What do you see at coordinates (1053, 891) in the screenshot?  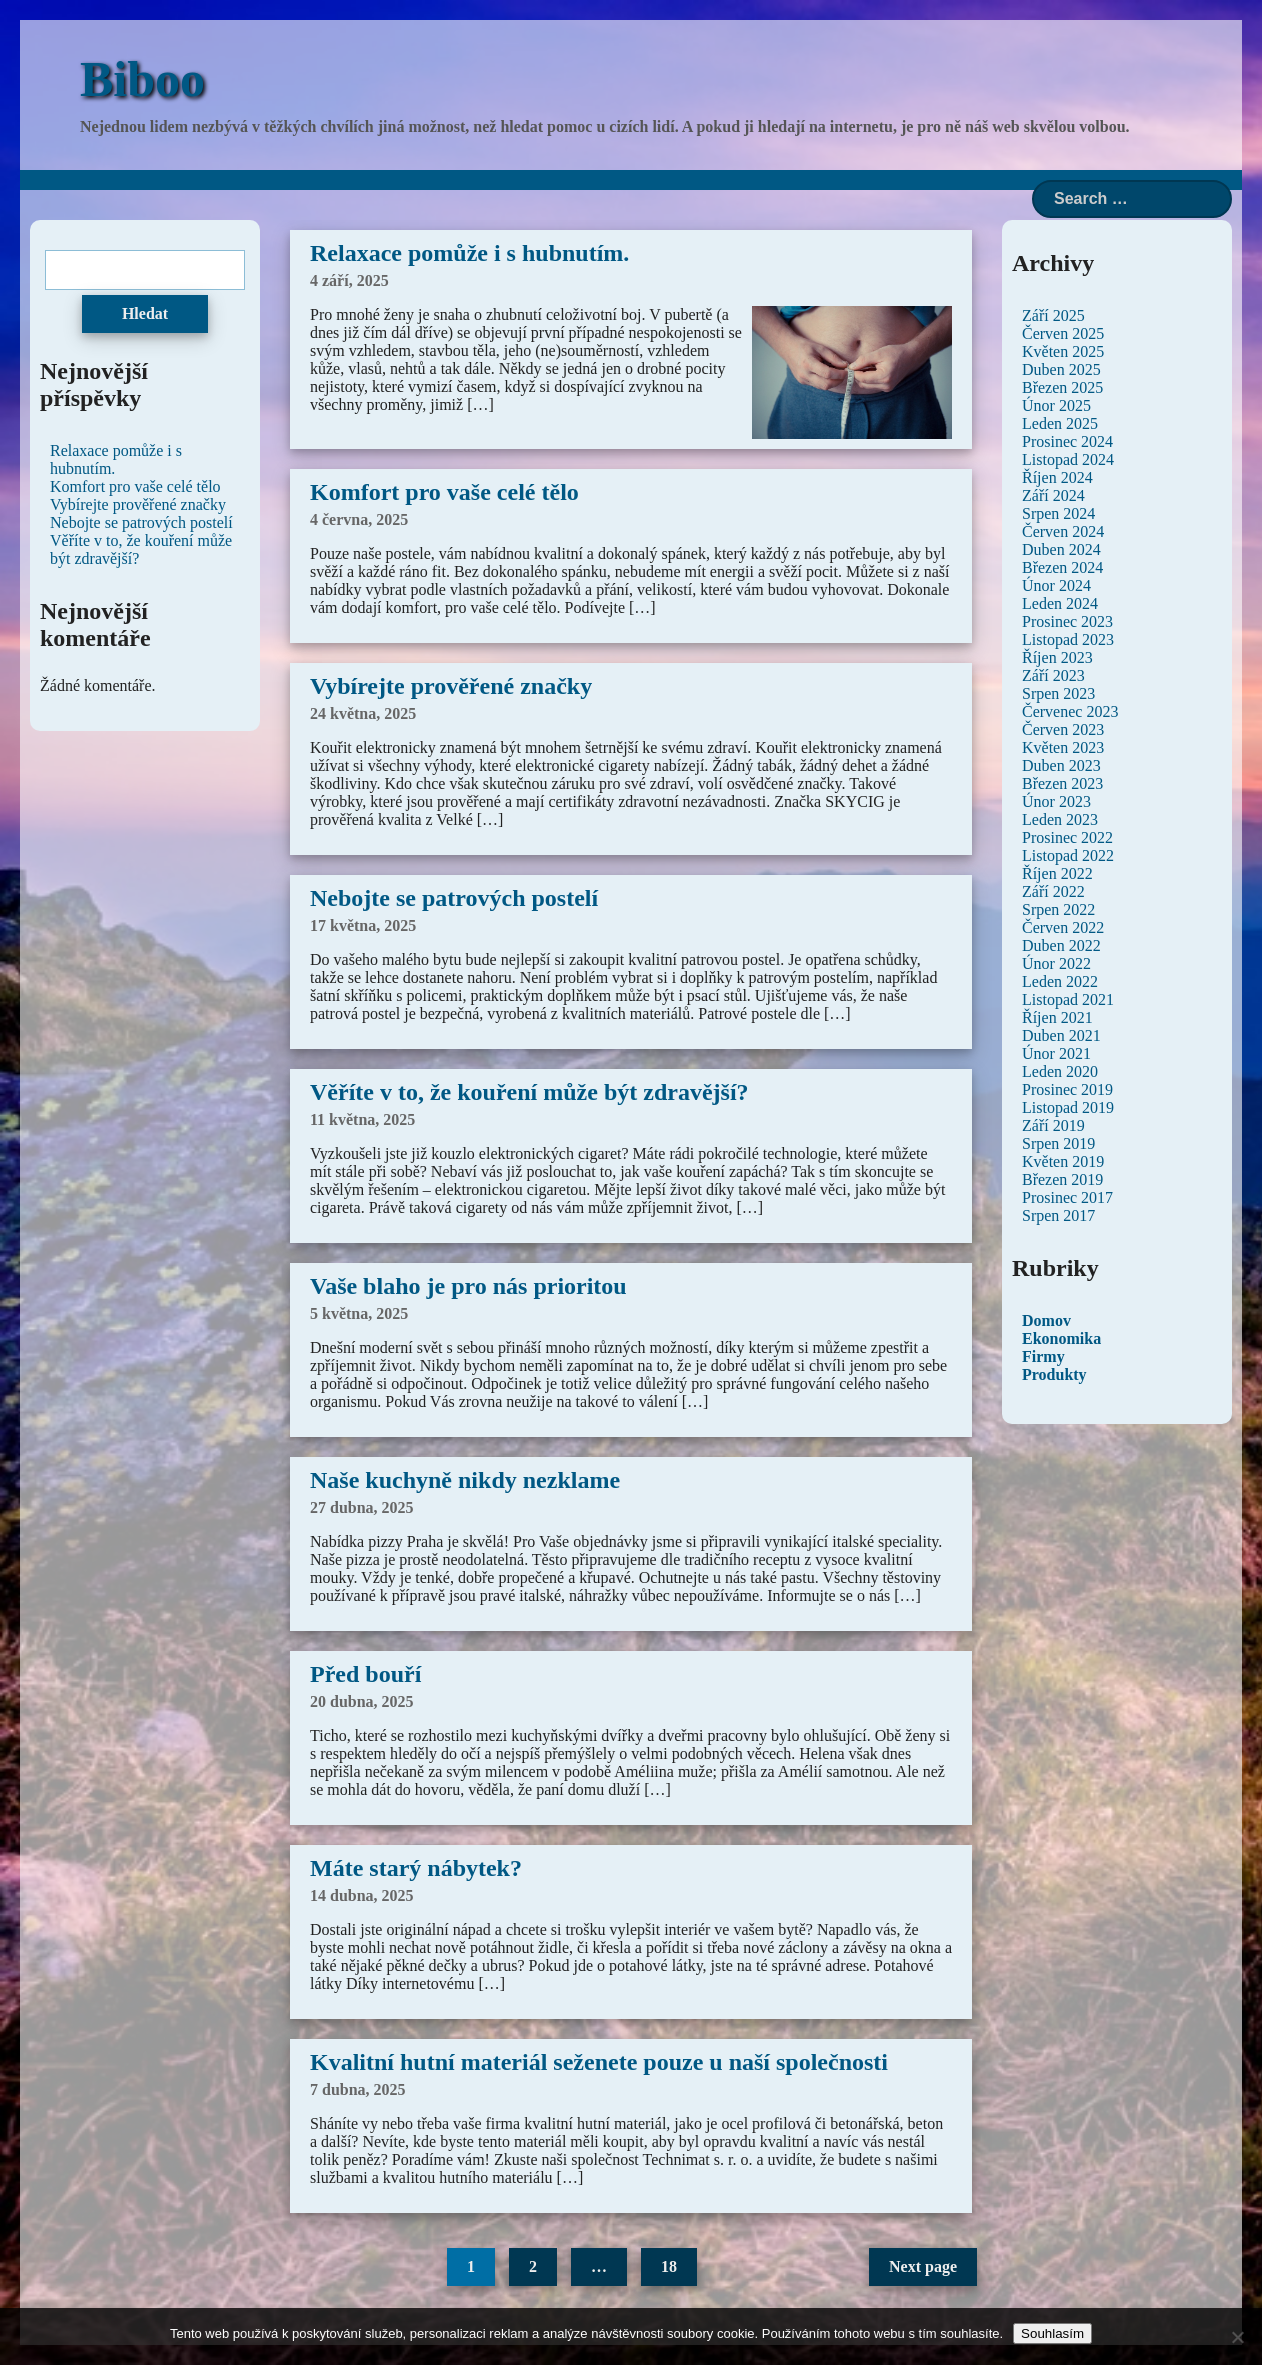 I see `Září 2022` at bounding box center [1053, 891].